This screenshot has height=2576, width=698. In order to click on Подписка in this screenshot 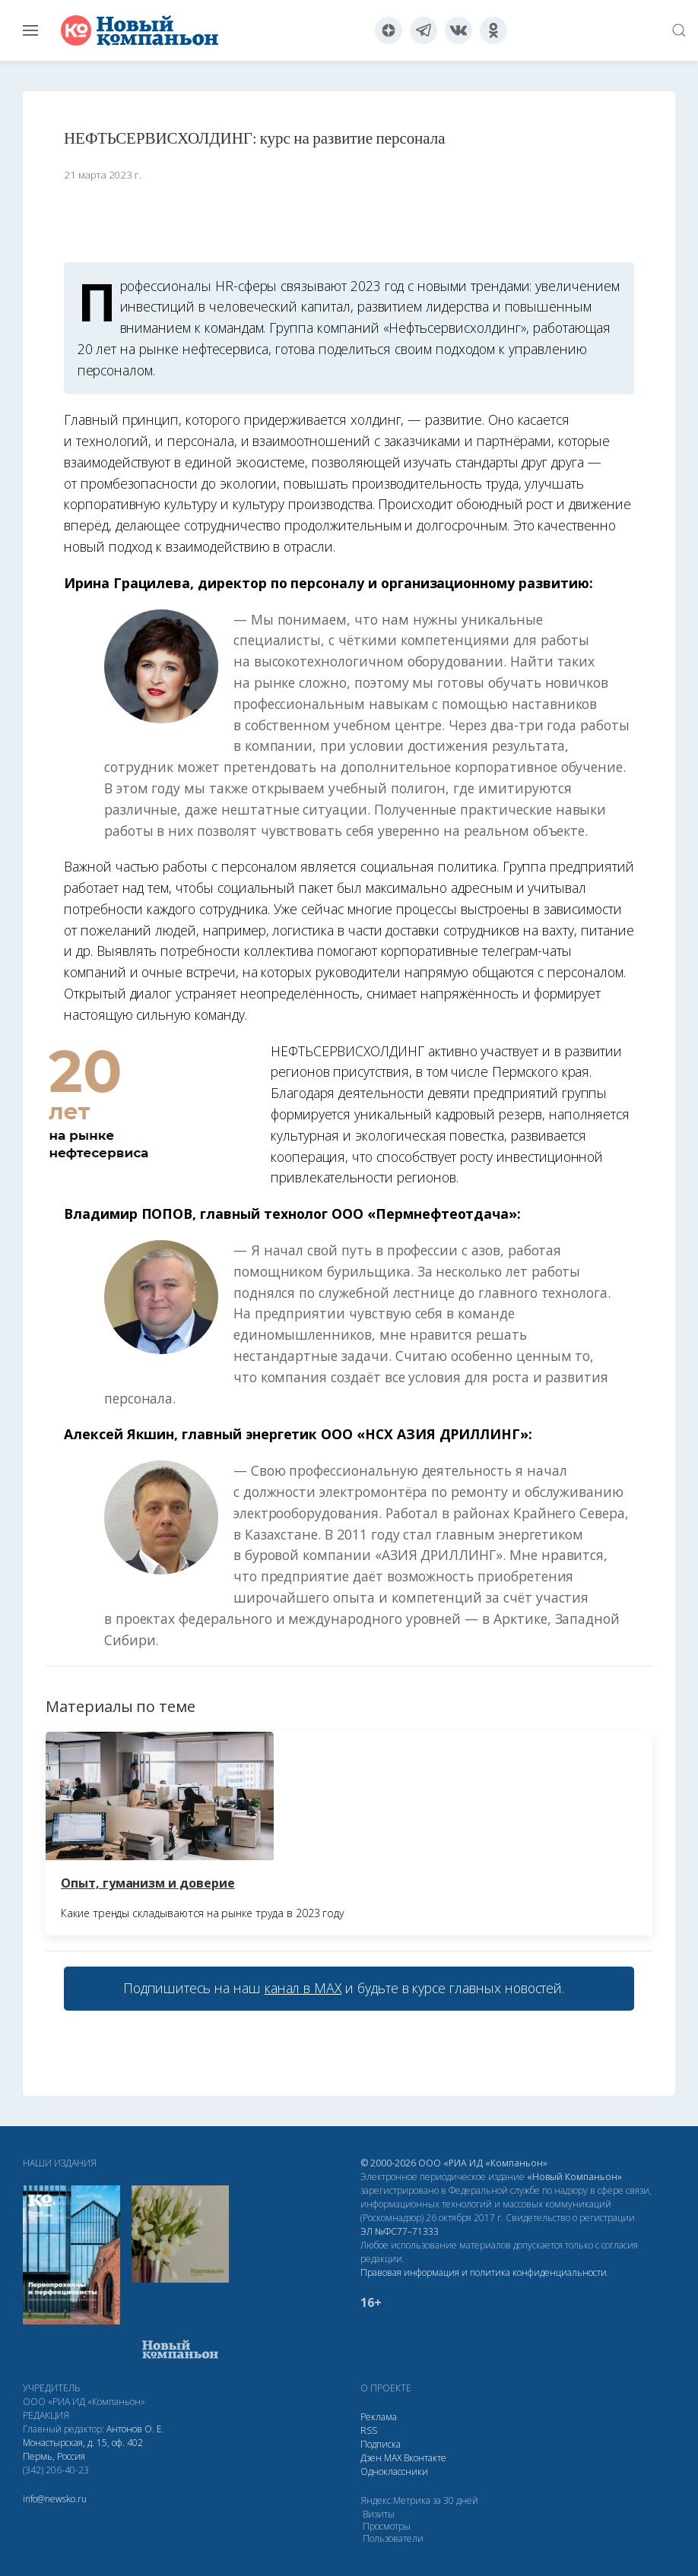, I will do `click(380, 2444)`.